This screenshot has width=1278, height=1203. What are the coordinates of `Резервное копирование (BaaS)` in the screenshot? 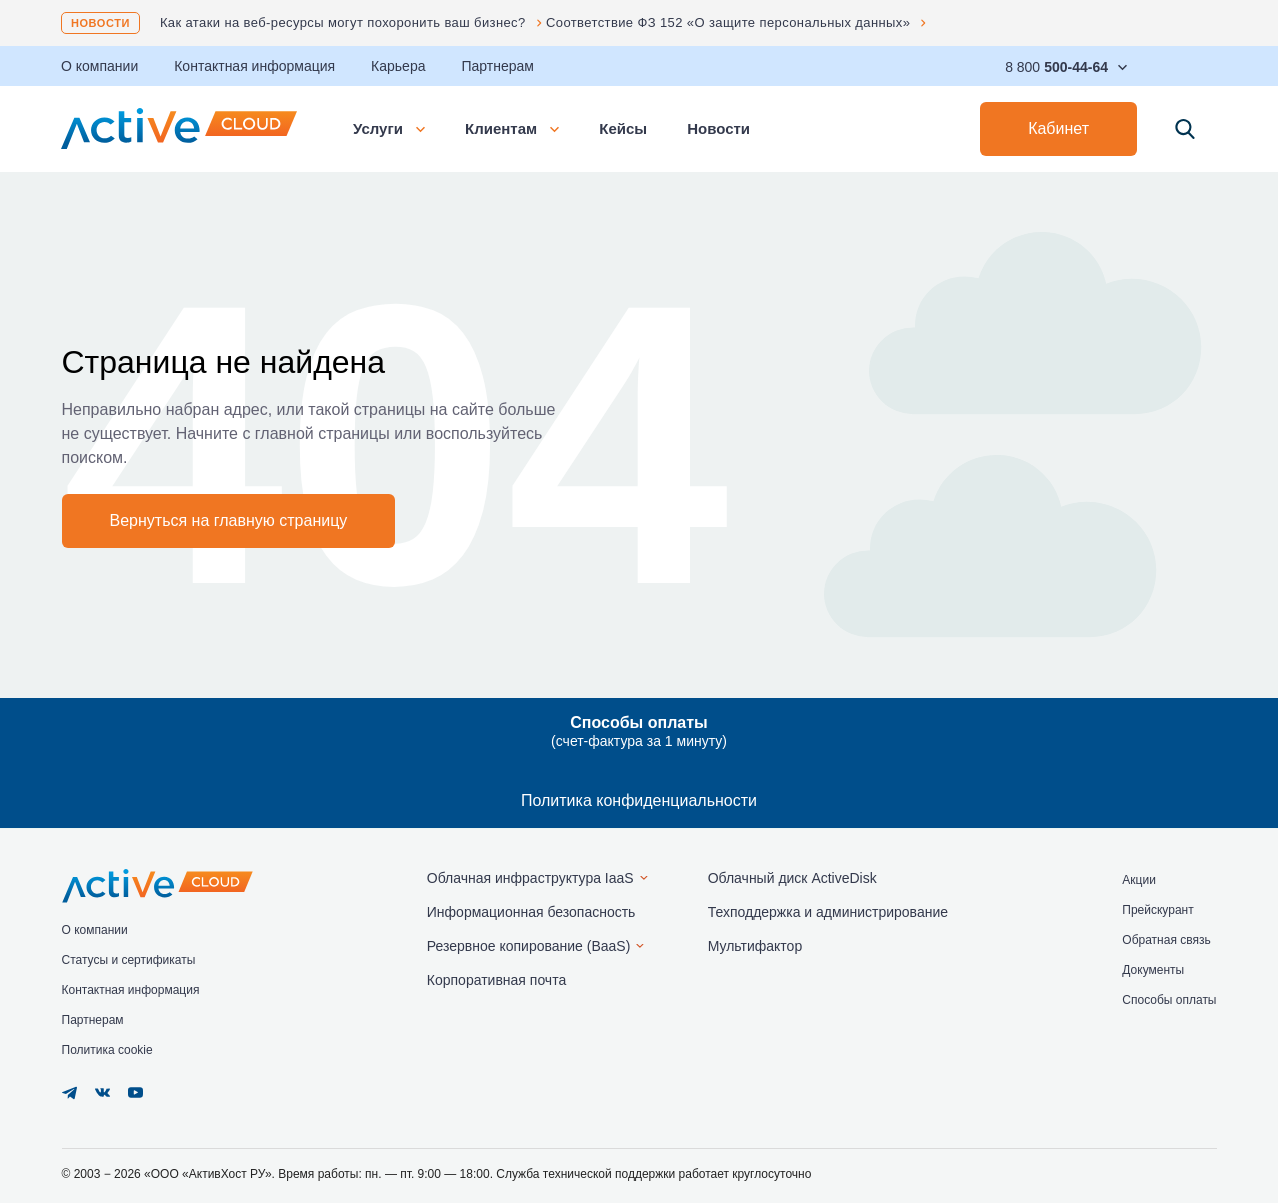 It's located at (529, 946).